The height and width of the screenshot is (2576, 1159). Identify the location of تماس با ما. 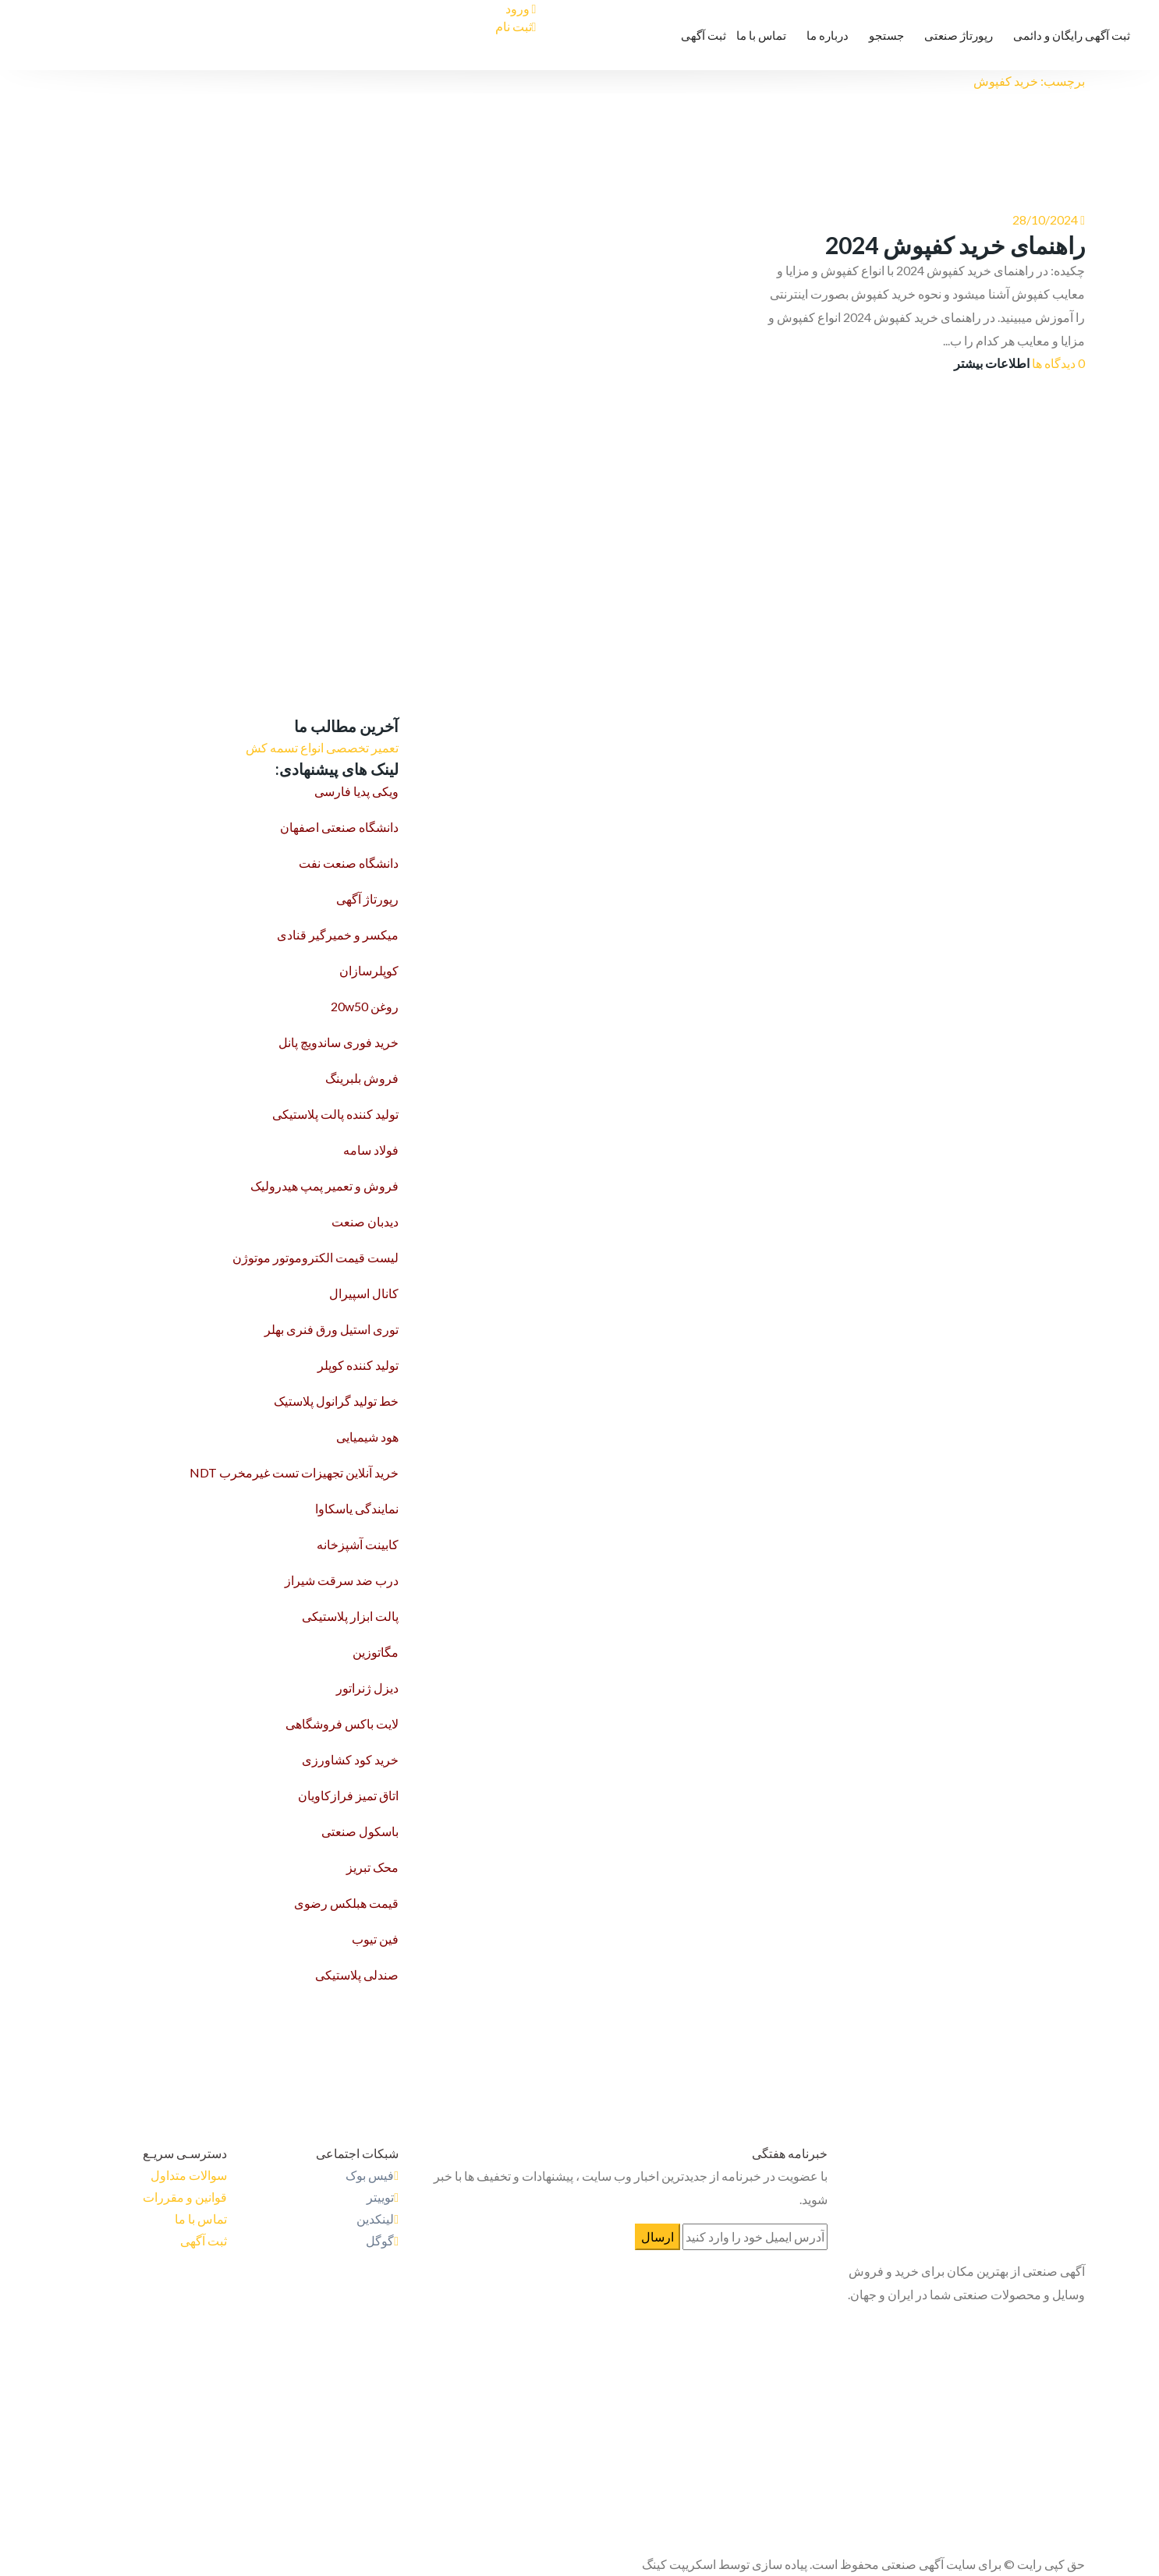
(761, 35).